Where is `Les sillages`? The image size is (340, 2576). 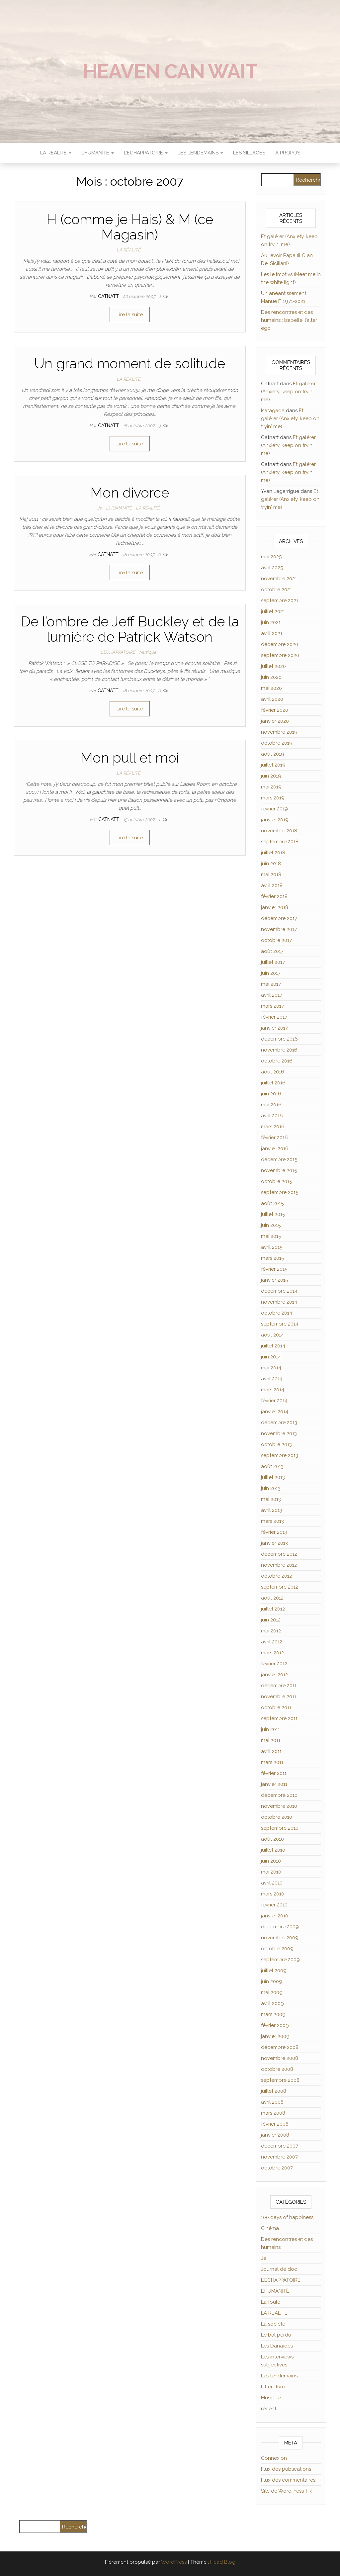 Les sillages is located at coordinates (249, 153).